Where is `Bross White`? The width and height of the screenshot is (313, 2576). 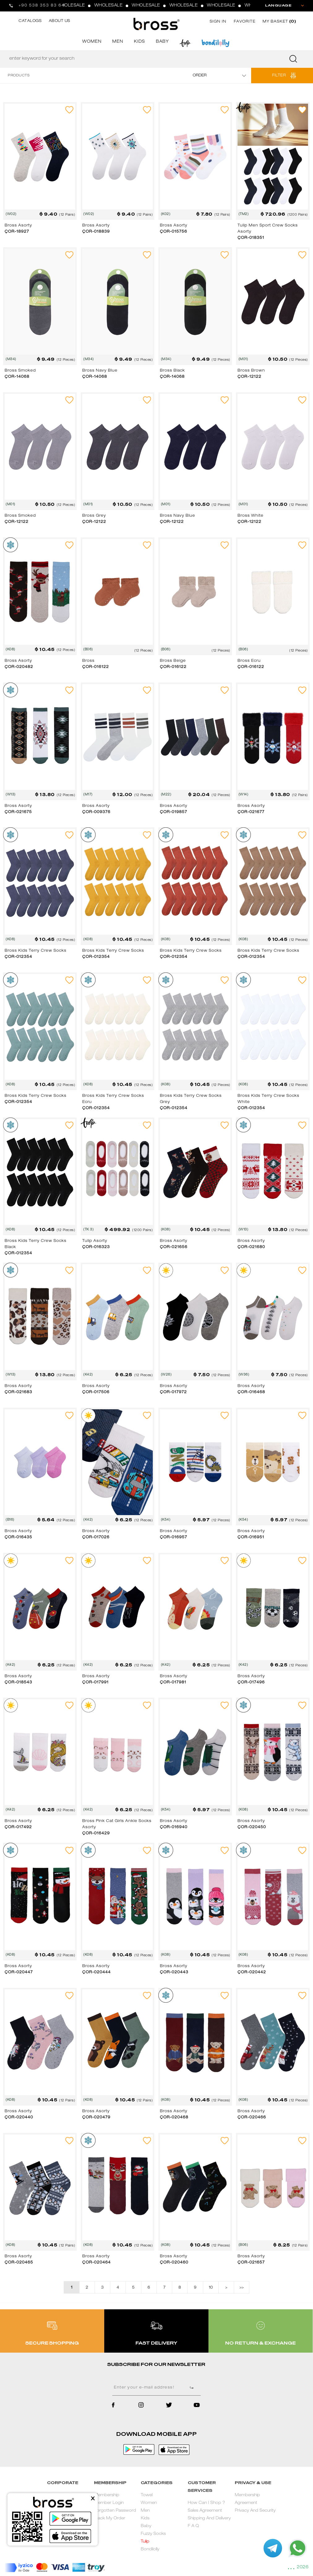 Bross White is located at coordinates (251, 516).